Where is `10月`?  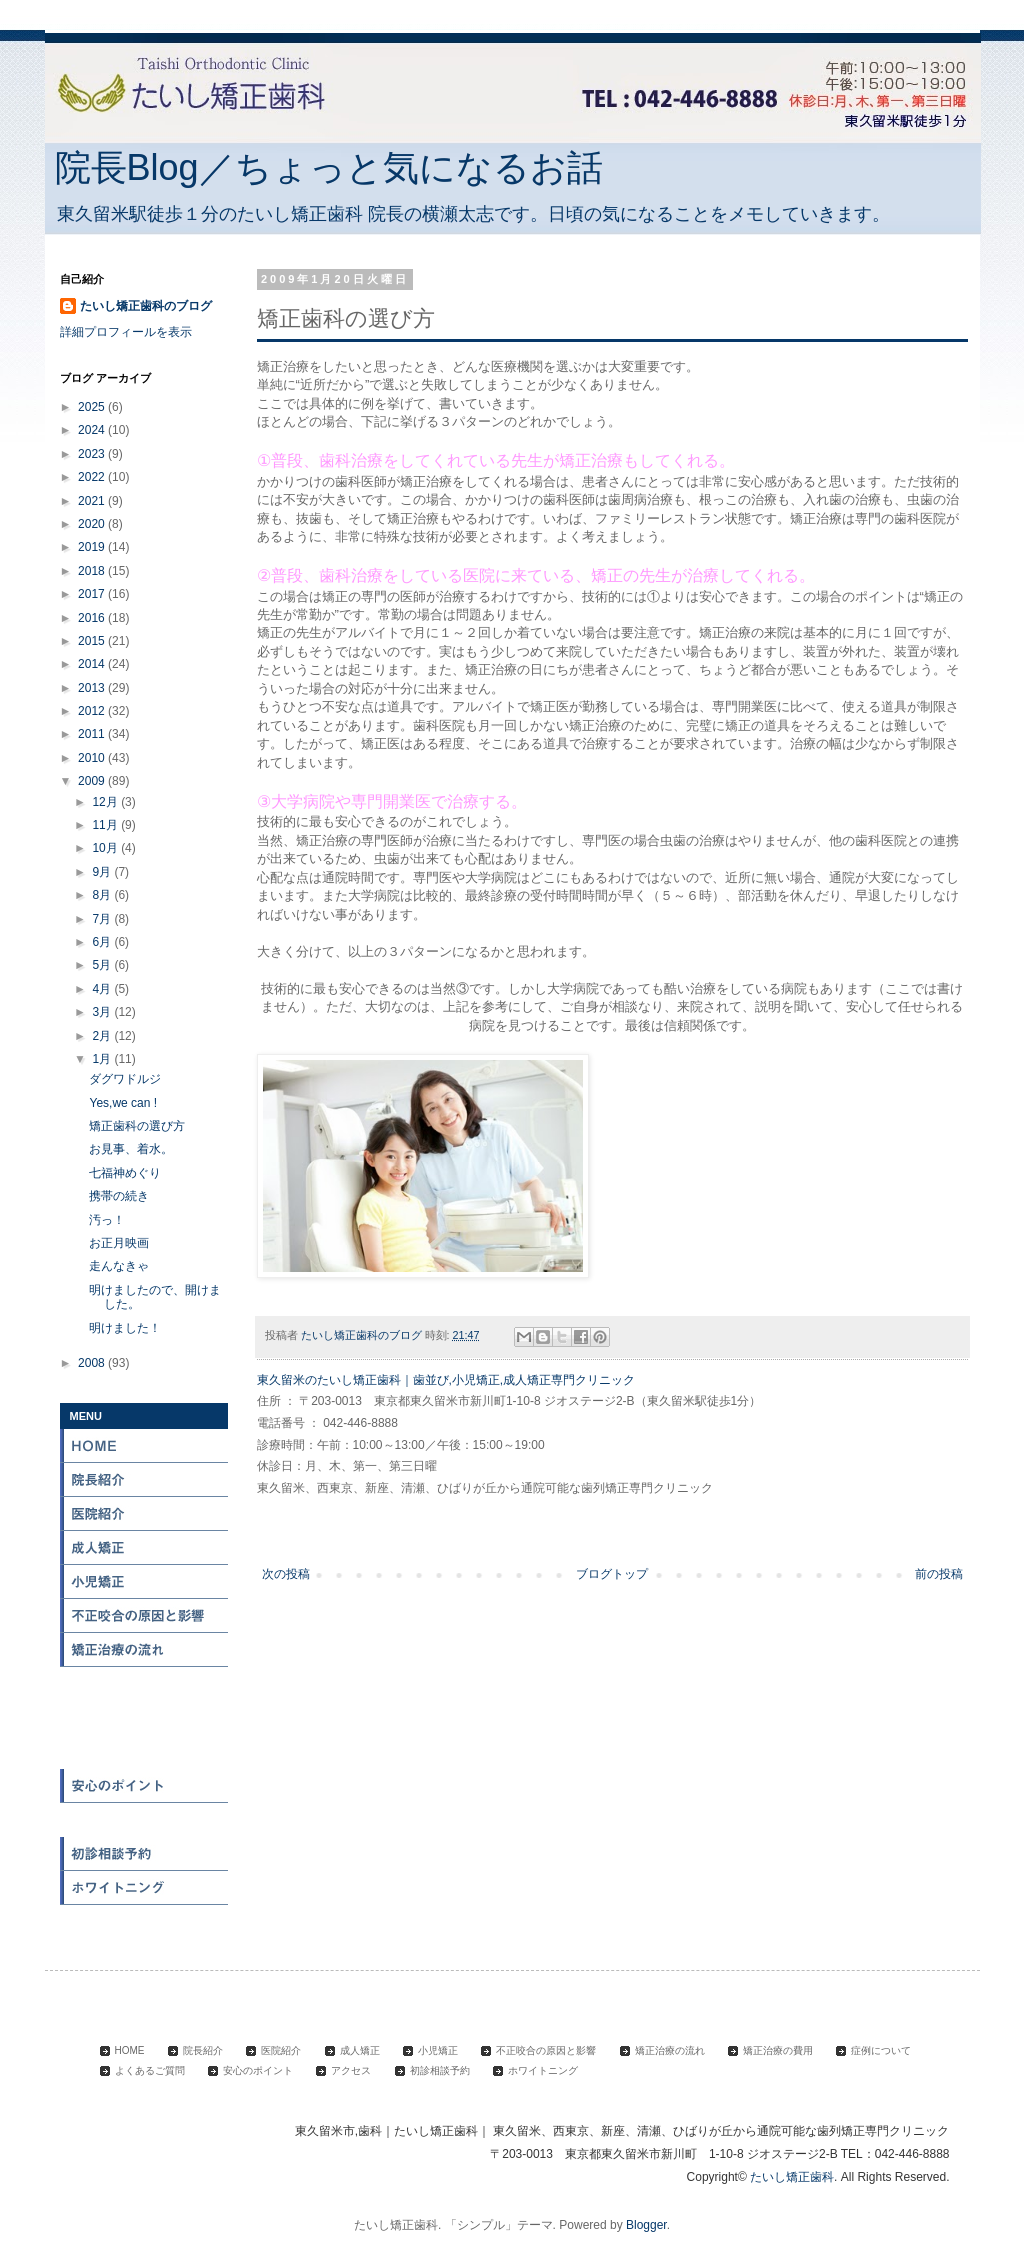
10月 is located at coordinates (106, 848).